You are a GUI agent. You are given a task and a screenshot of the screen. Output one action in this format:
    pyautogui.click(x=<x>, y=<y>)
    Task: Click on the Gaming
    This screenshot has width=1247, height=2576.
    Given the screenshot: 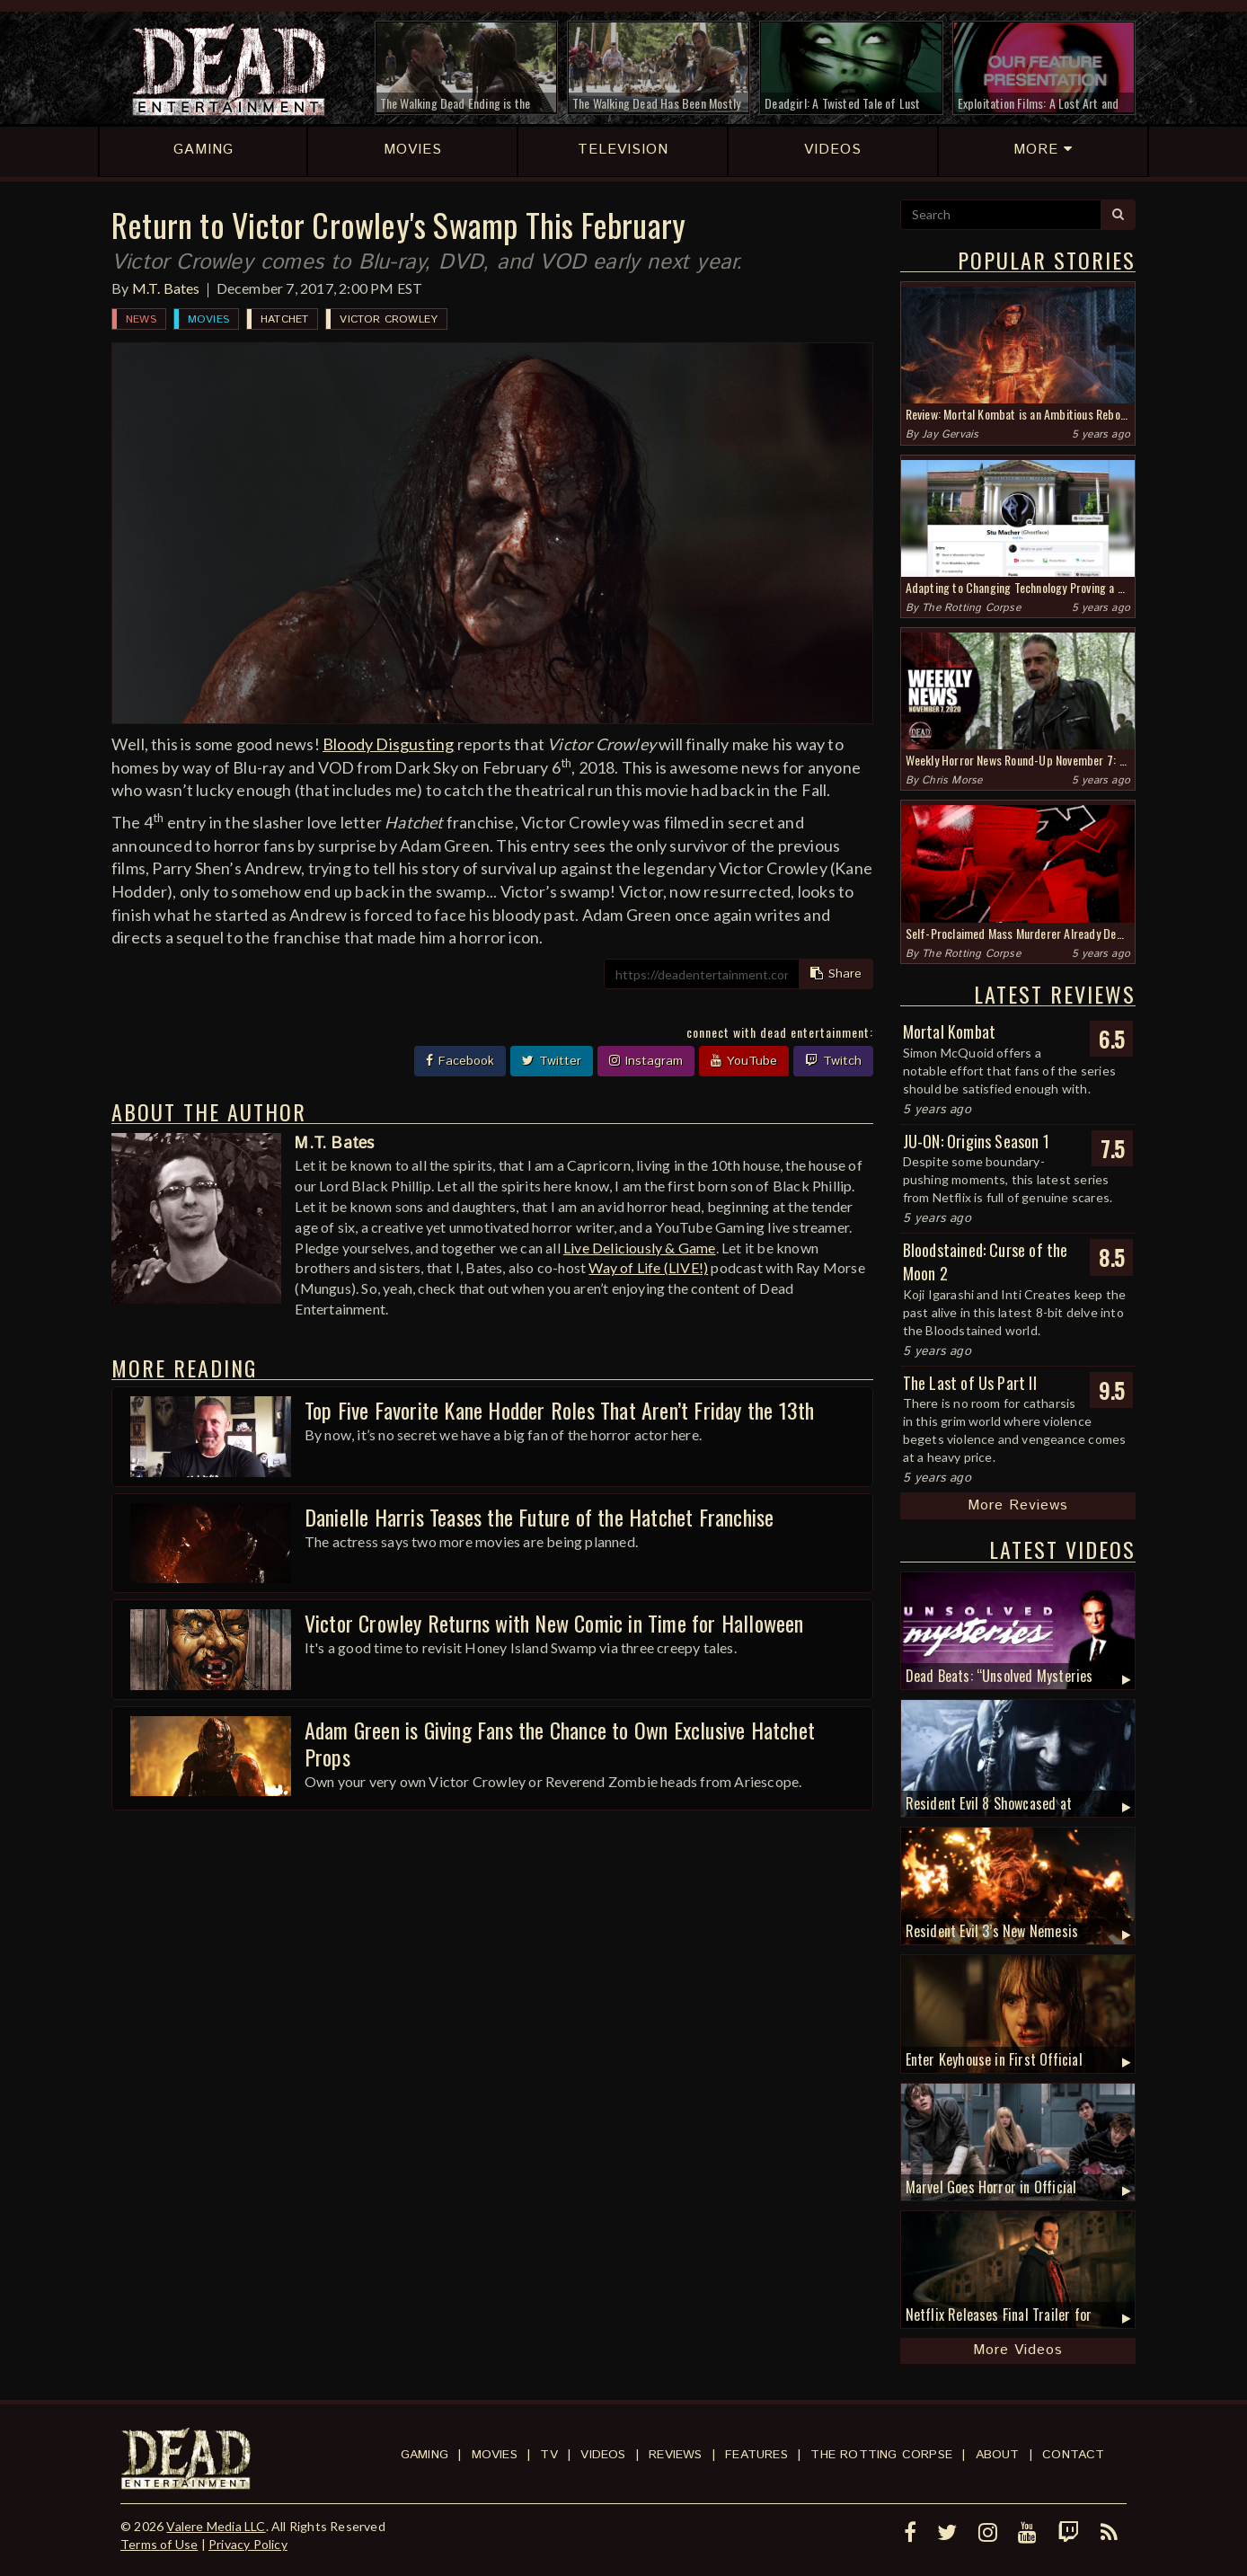 What is the action you would take?
    pyautogui.click(x=424, y=2455)
    